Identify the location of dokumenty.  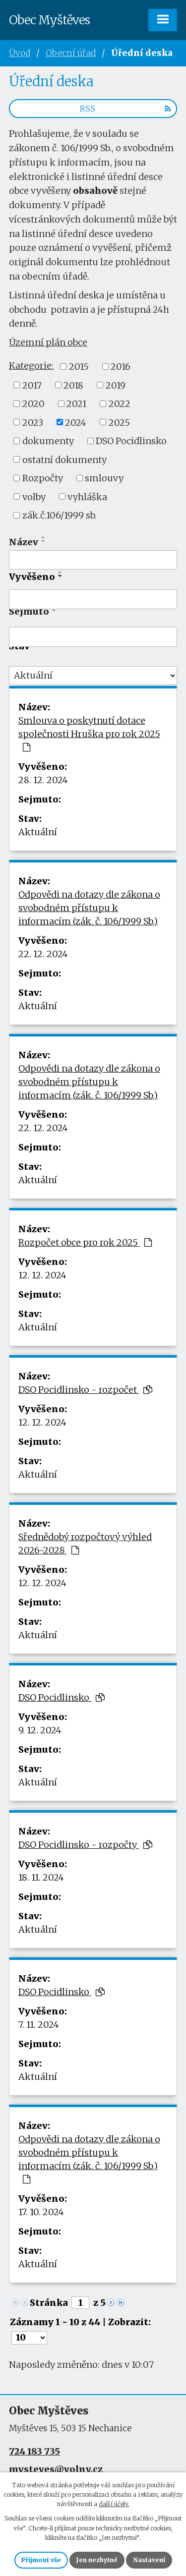
(48, 441).